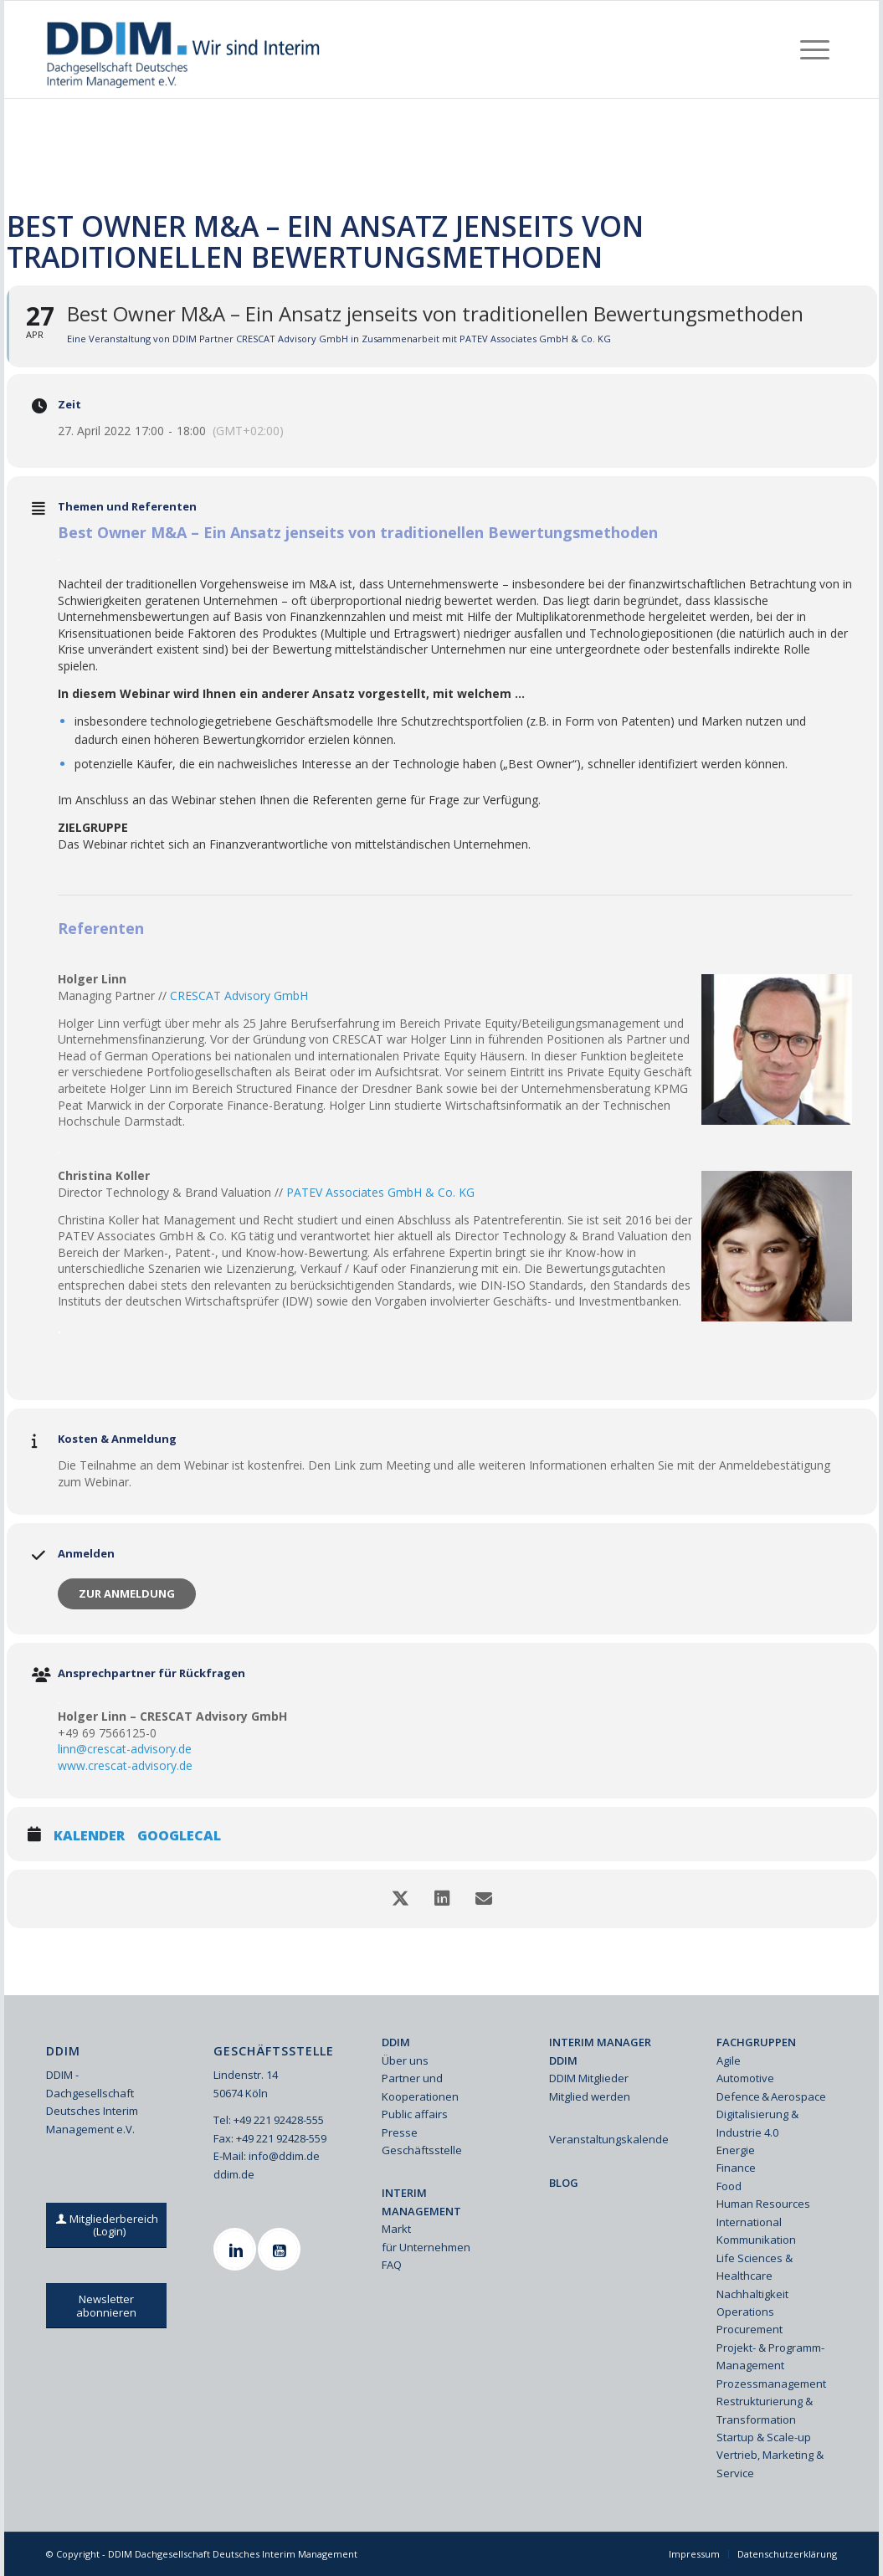 The image size is (883, 2576). Describe the element at coordinates (426, 2247) in the screenshot. I see `für Unternehmen` at that location.